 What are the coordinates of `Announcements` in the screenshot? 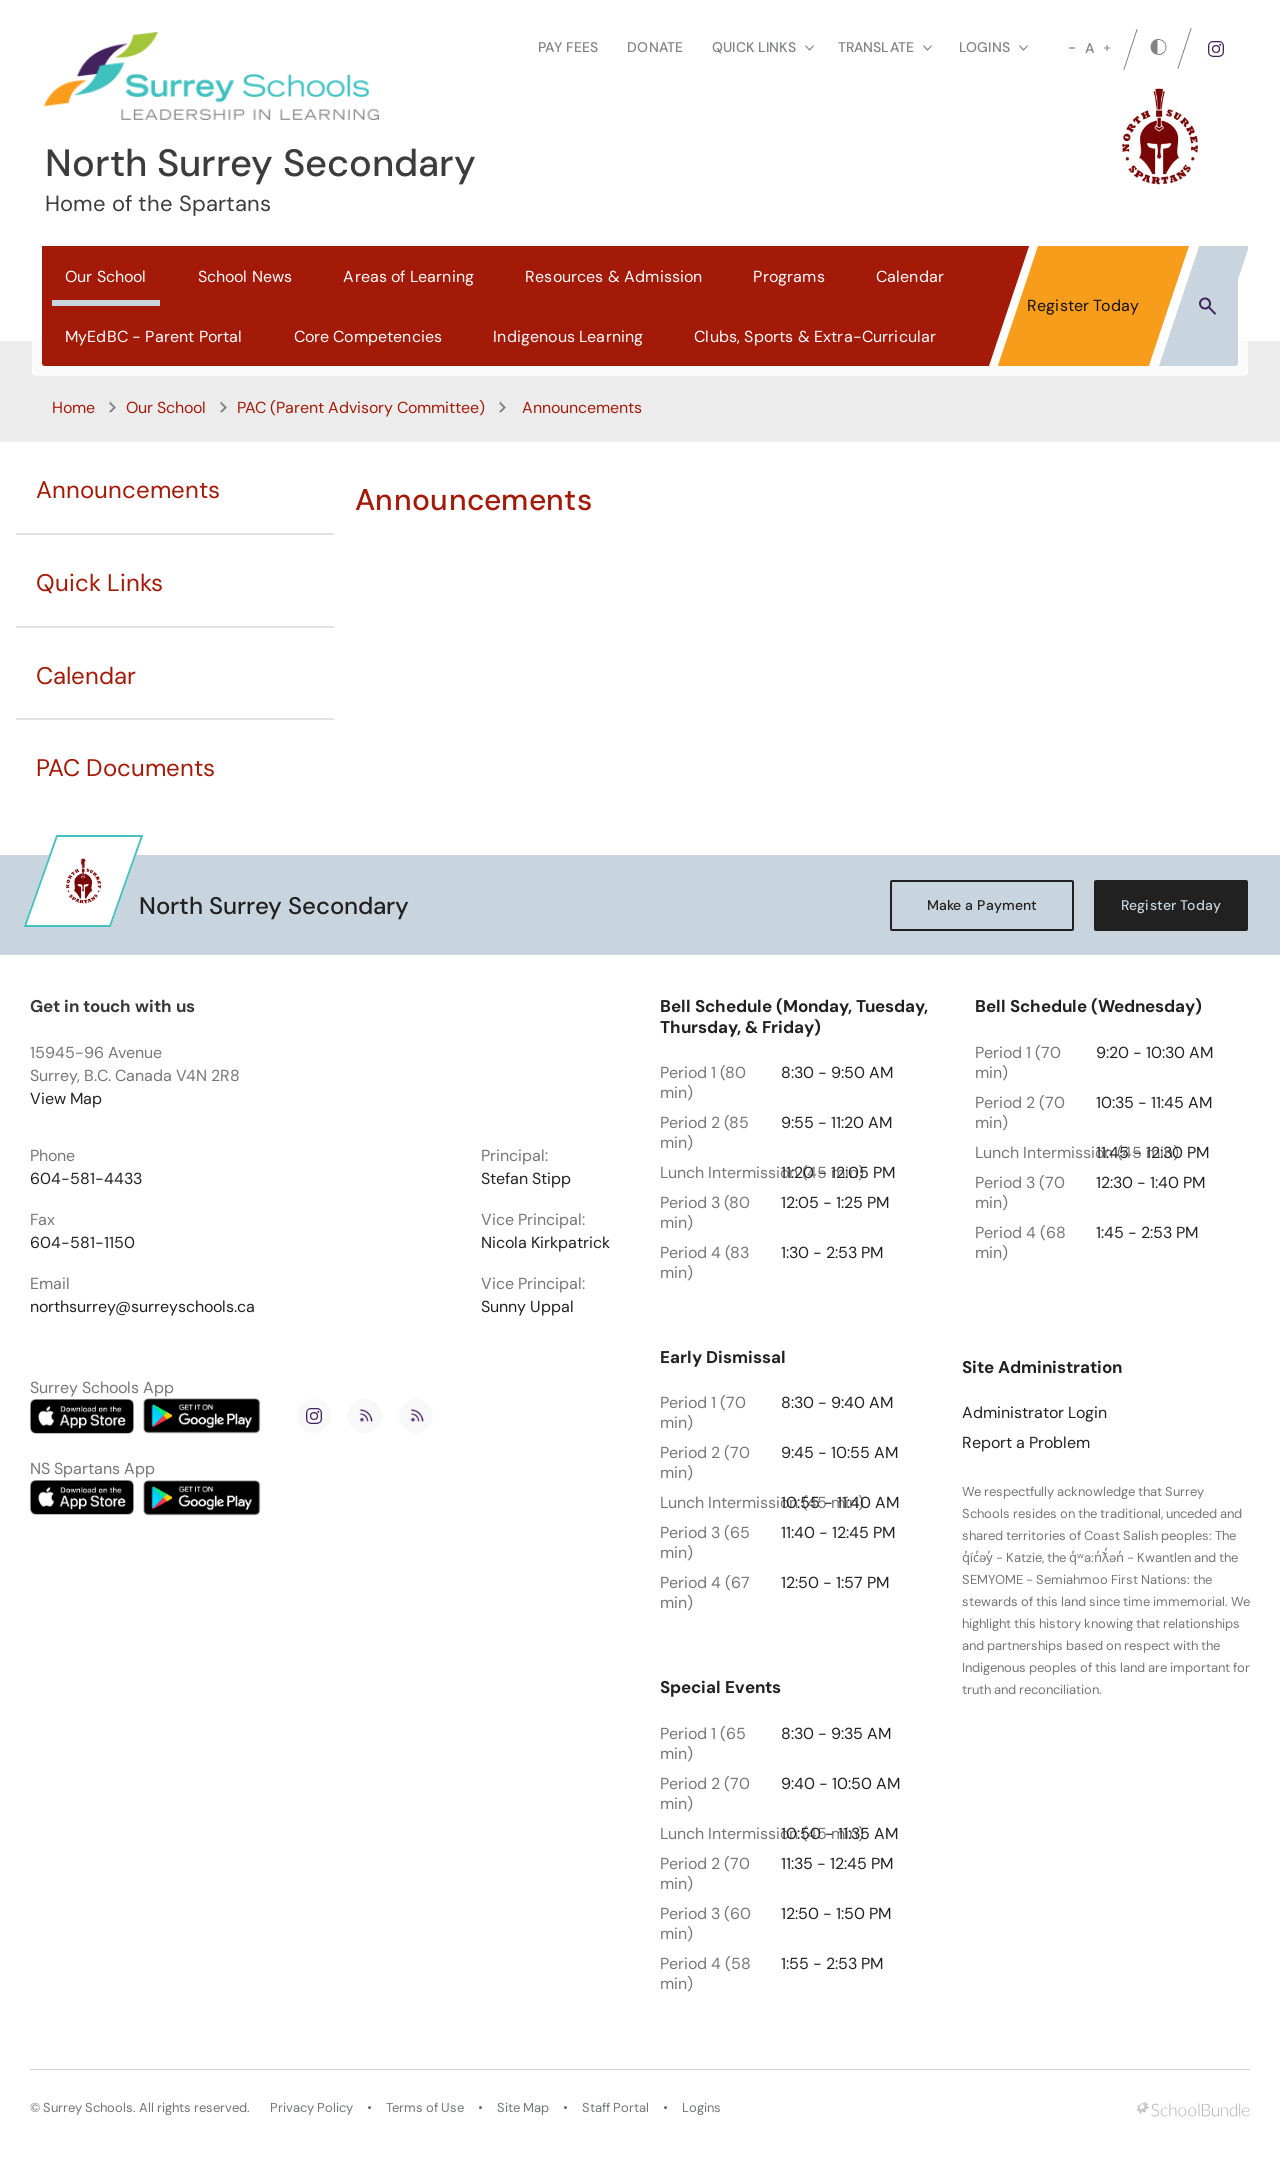 It's located at (128, 489).